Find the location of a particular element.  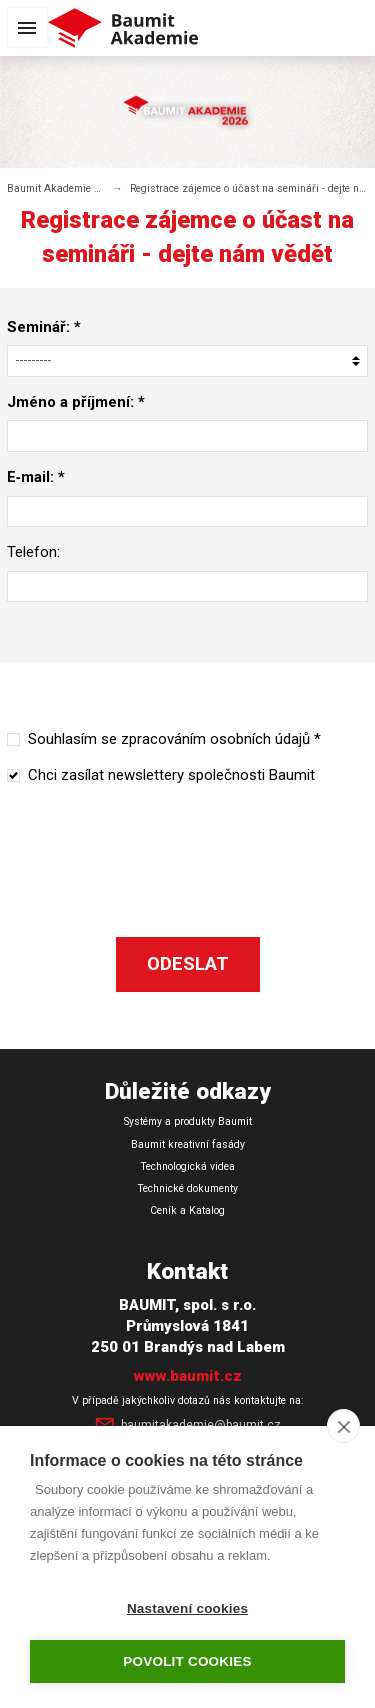

Technologická videa is located at coordinates (187, 1166).